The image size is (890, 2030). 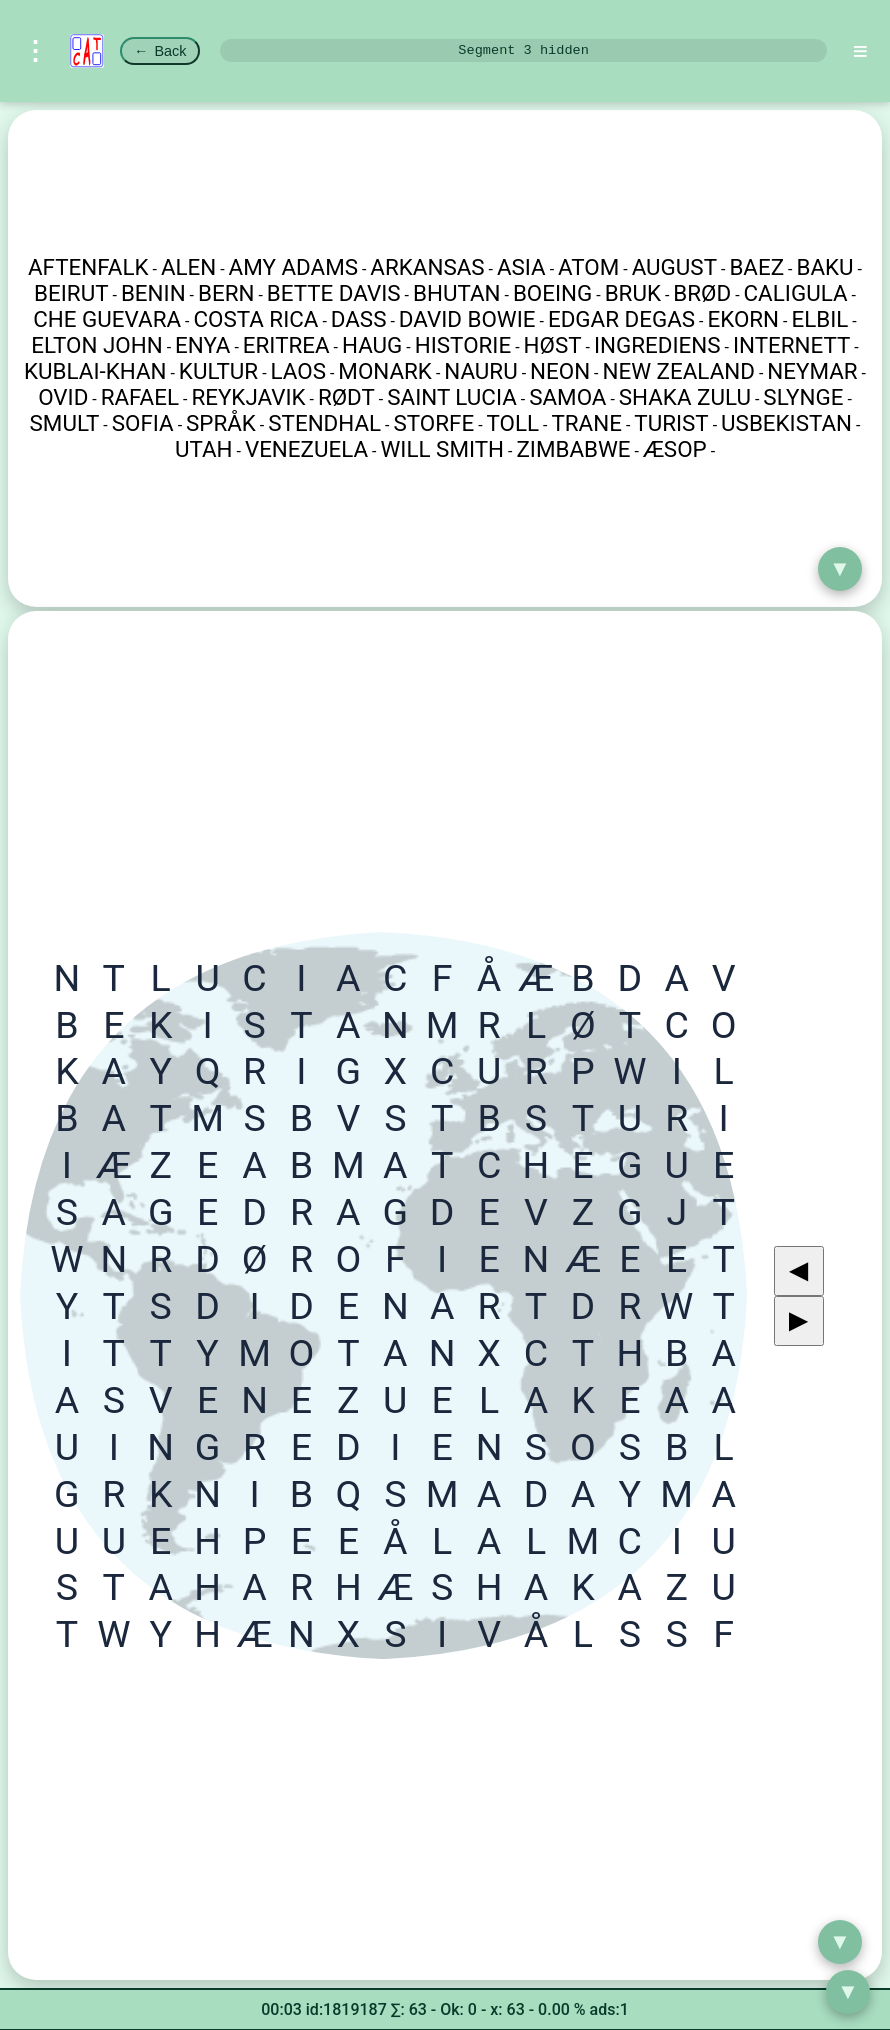 What do you see at coordinates (567, 397) in the screenshot?
I see `SAMOA` at bounding box center [567, 397].